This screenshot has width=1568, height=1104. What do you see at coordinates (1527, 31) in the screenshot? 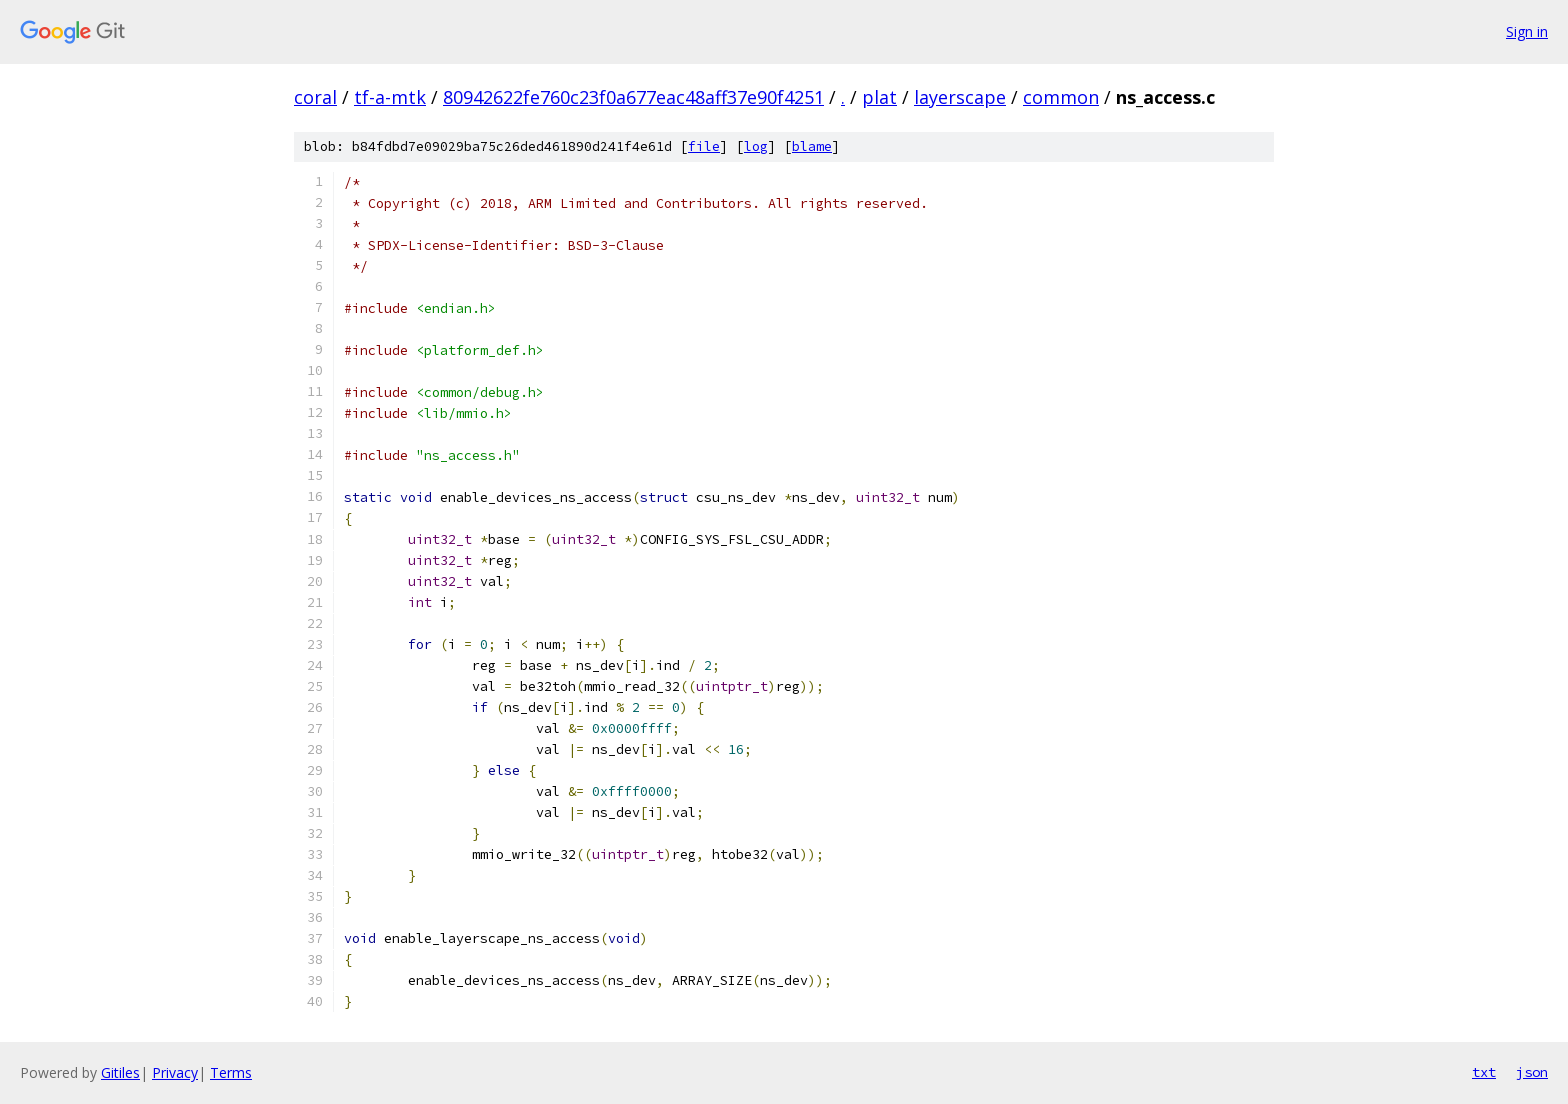
I see `Sign in` at bounding box center [1527, 31].